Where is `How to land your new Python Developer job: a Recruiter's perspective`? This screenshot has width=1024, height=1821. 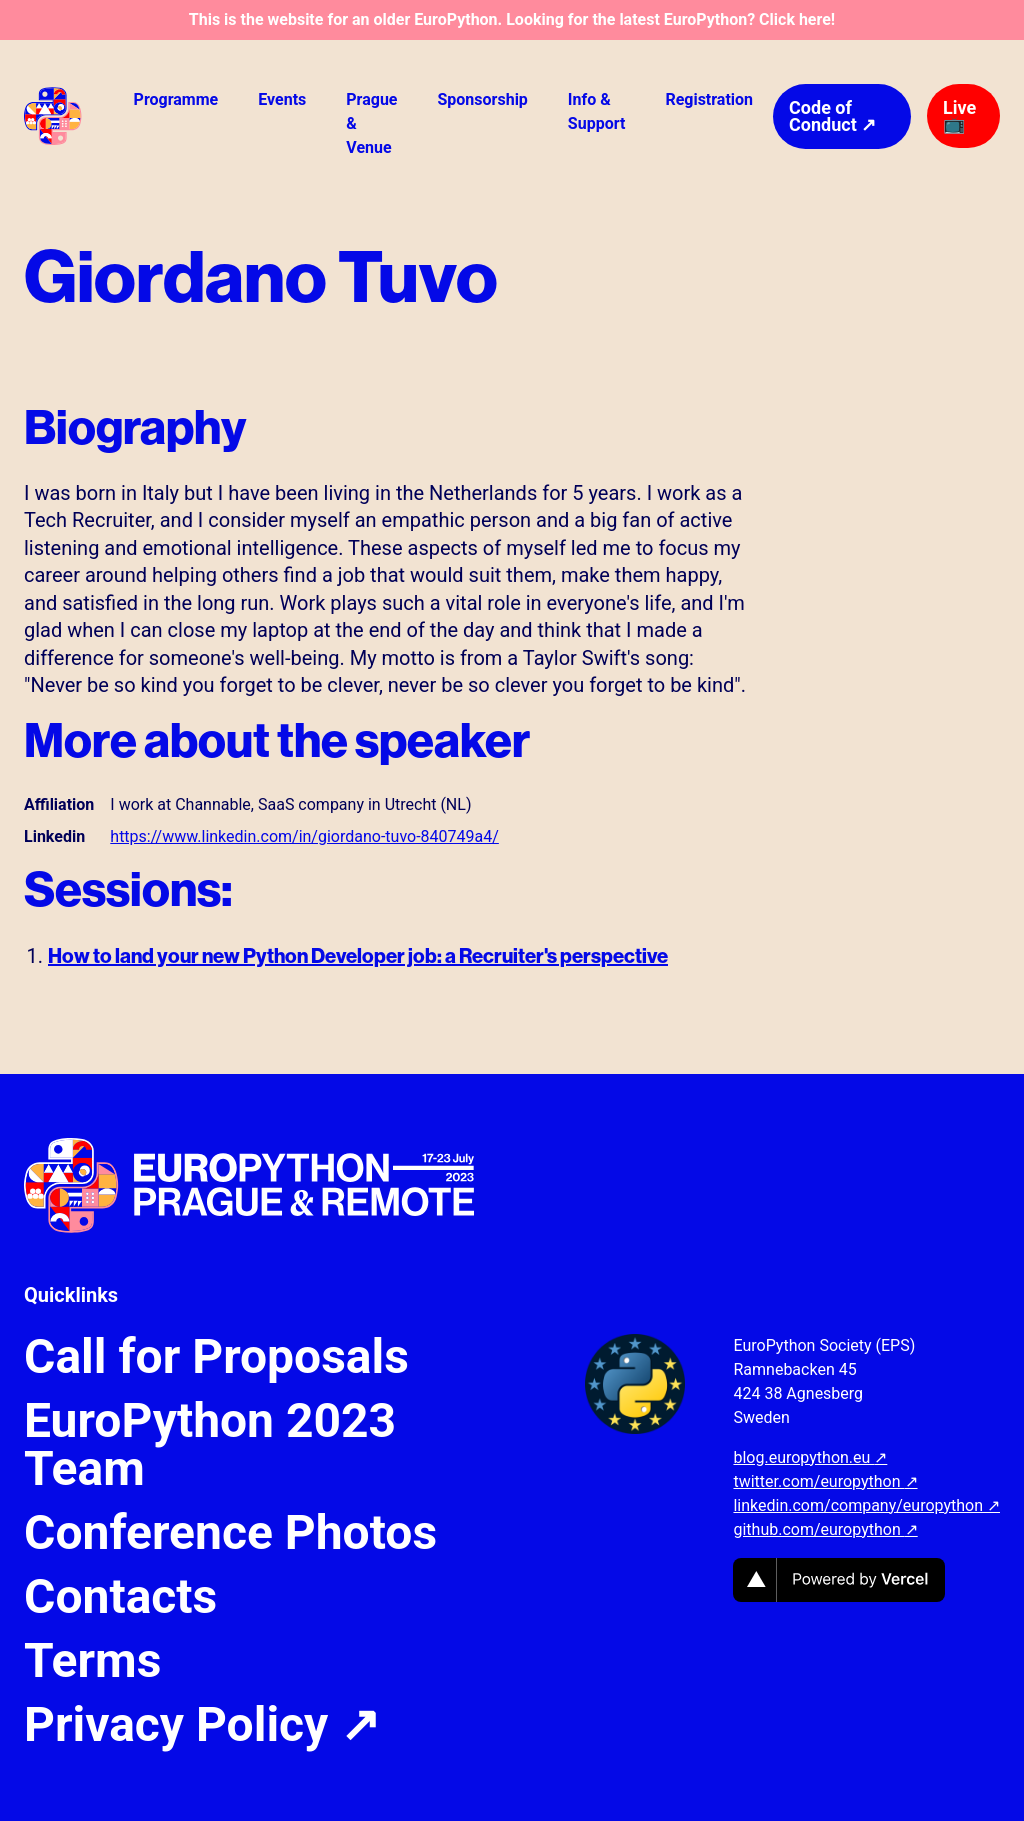 How to land your new Python Developer job: a Recruiter's perspective is located at coordinates (358, 955).